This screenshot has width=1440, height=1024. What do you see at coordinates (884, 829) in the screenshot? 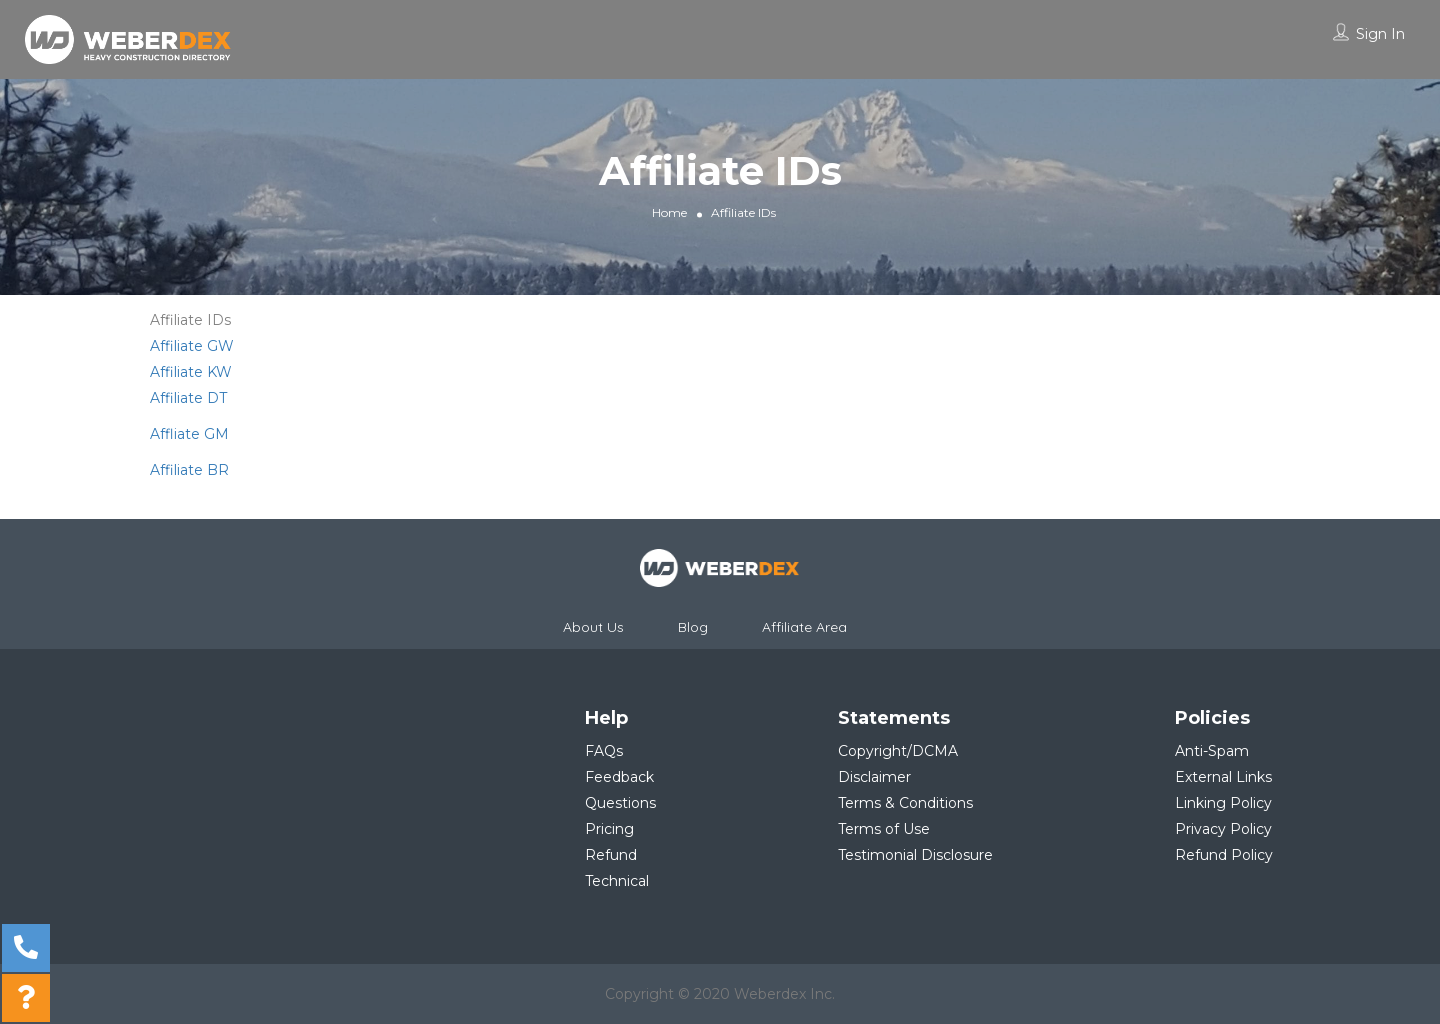
I see `Terms of Use` at bounding box center [884, 829].